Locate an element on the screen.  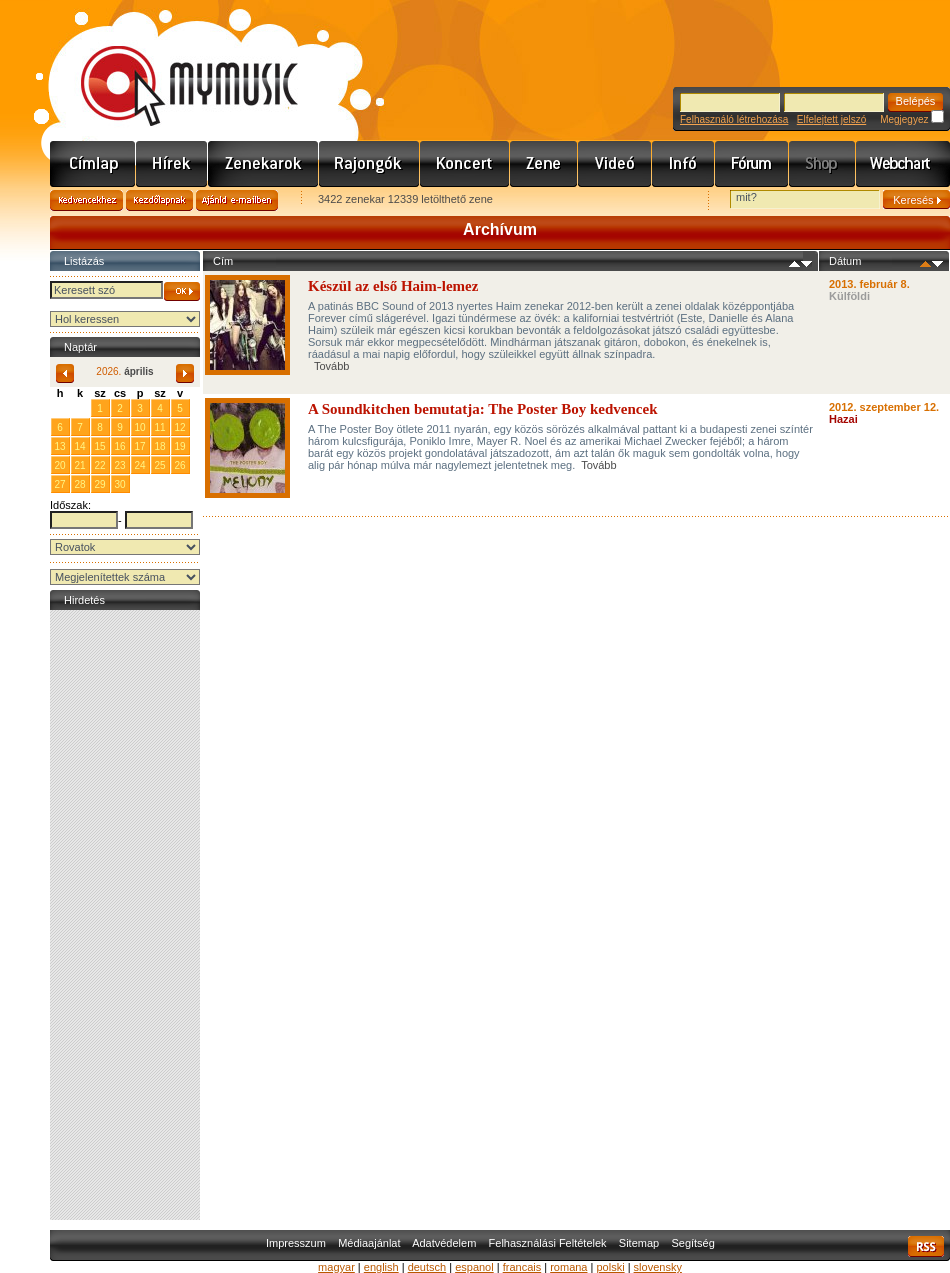
Rajongók is located at coordinates (369, 164).